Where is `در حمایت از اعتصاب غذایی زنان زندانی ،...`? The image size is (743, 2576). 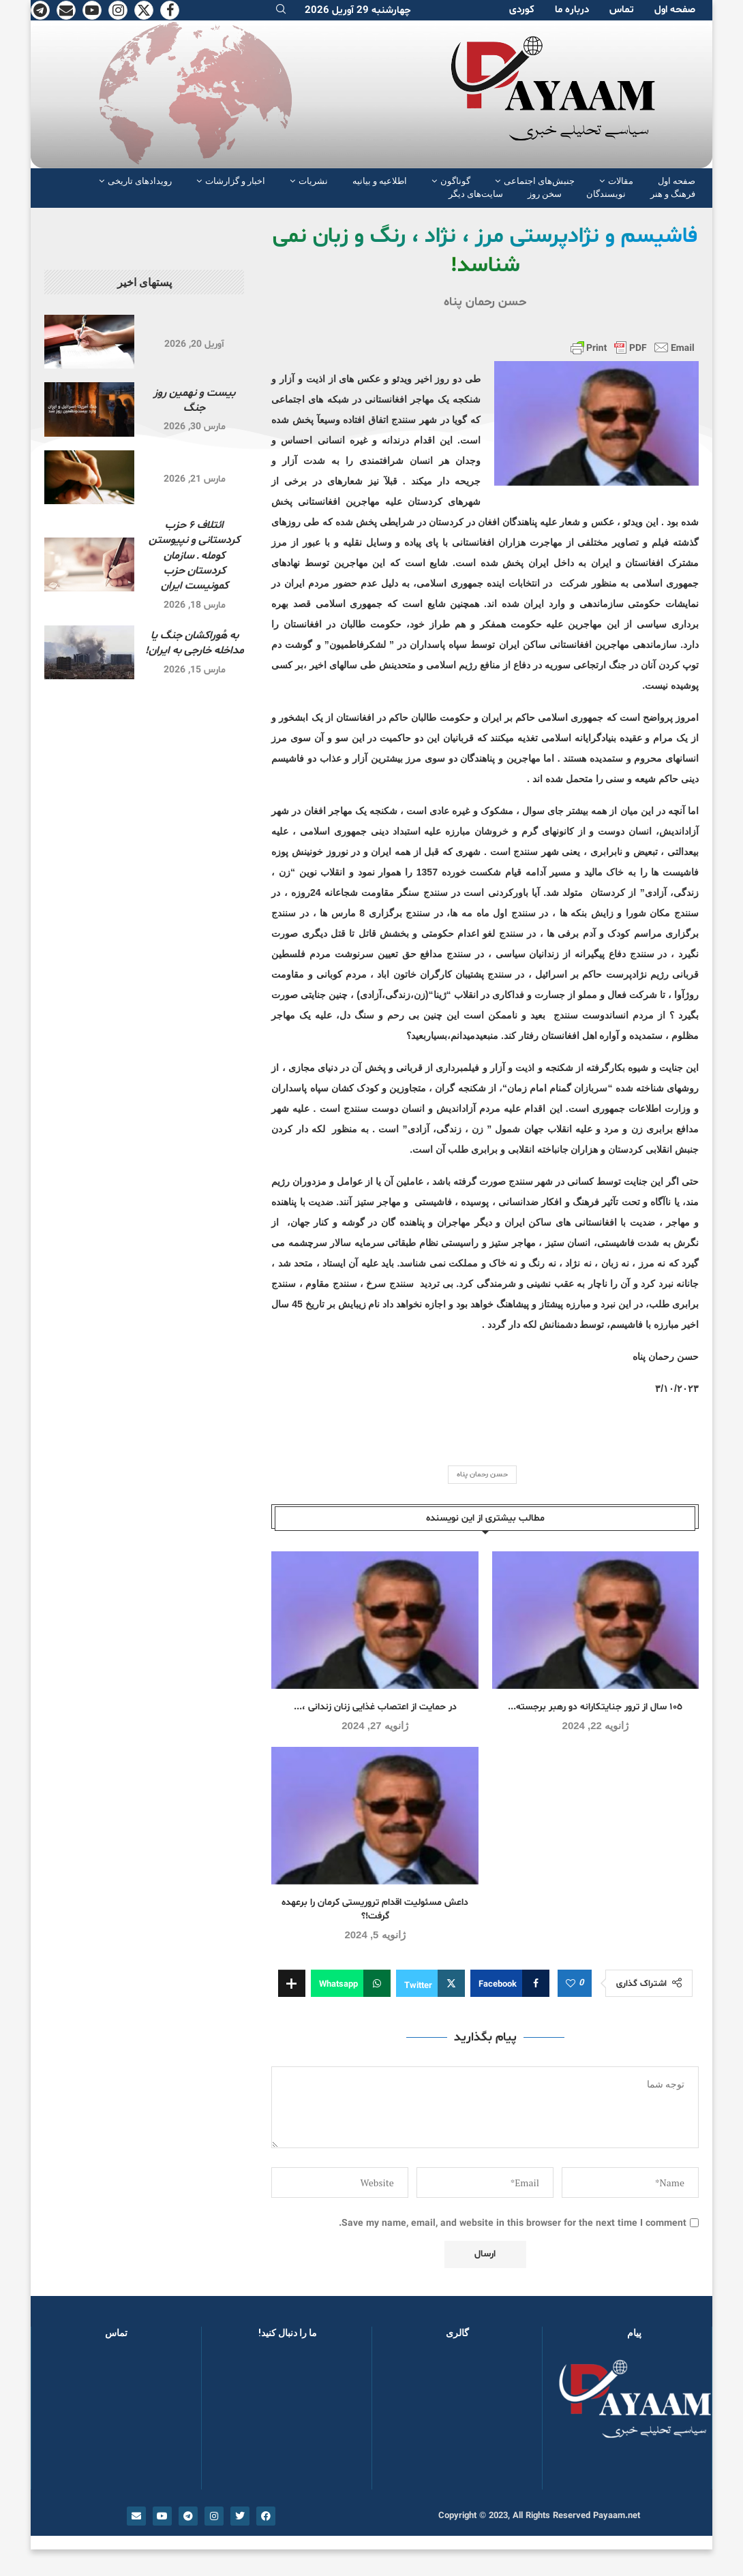 در حمایت از اعتصاب غذایی زنان زندانی ،... is located at coordinates (375, 1707).